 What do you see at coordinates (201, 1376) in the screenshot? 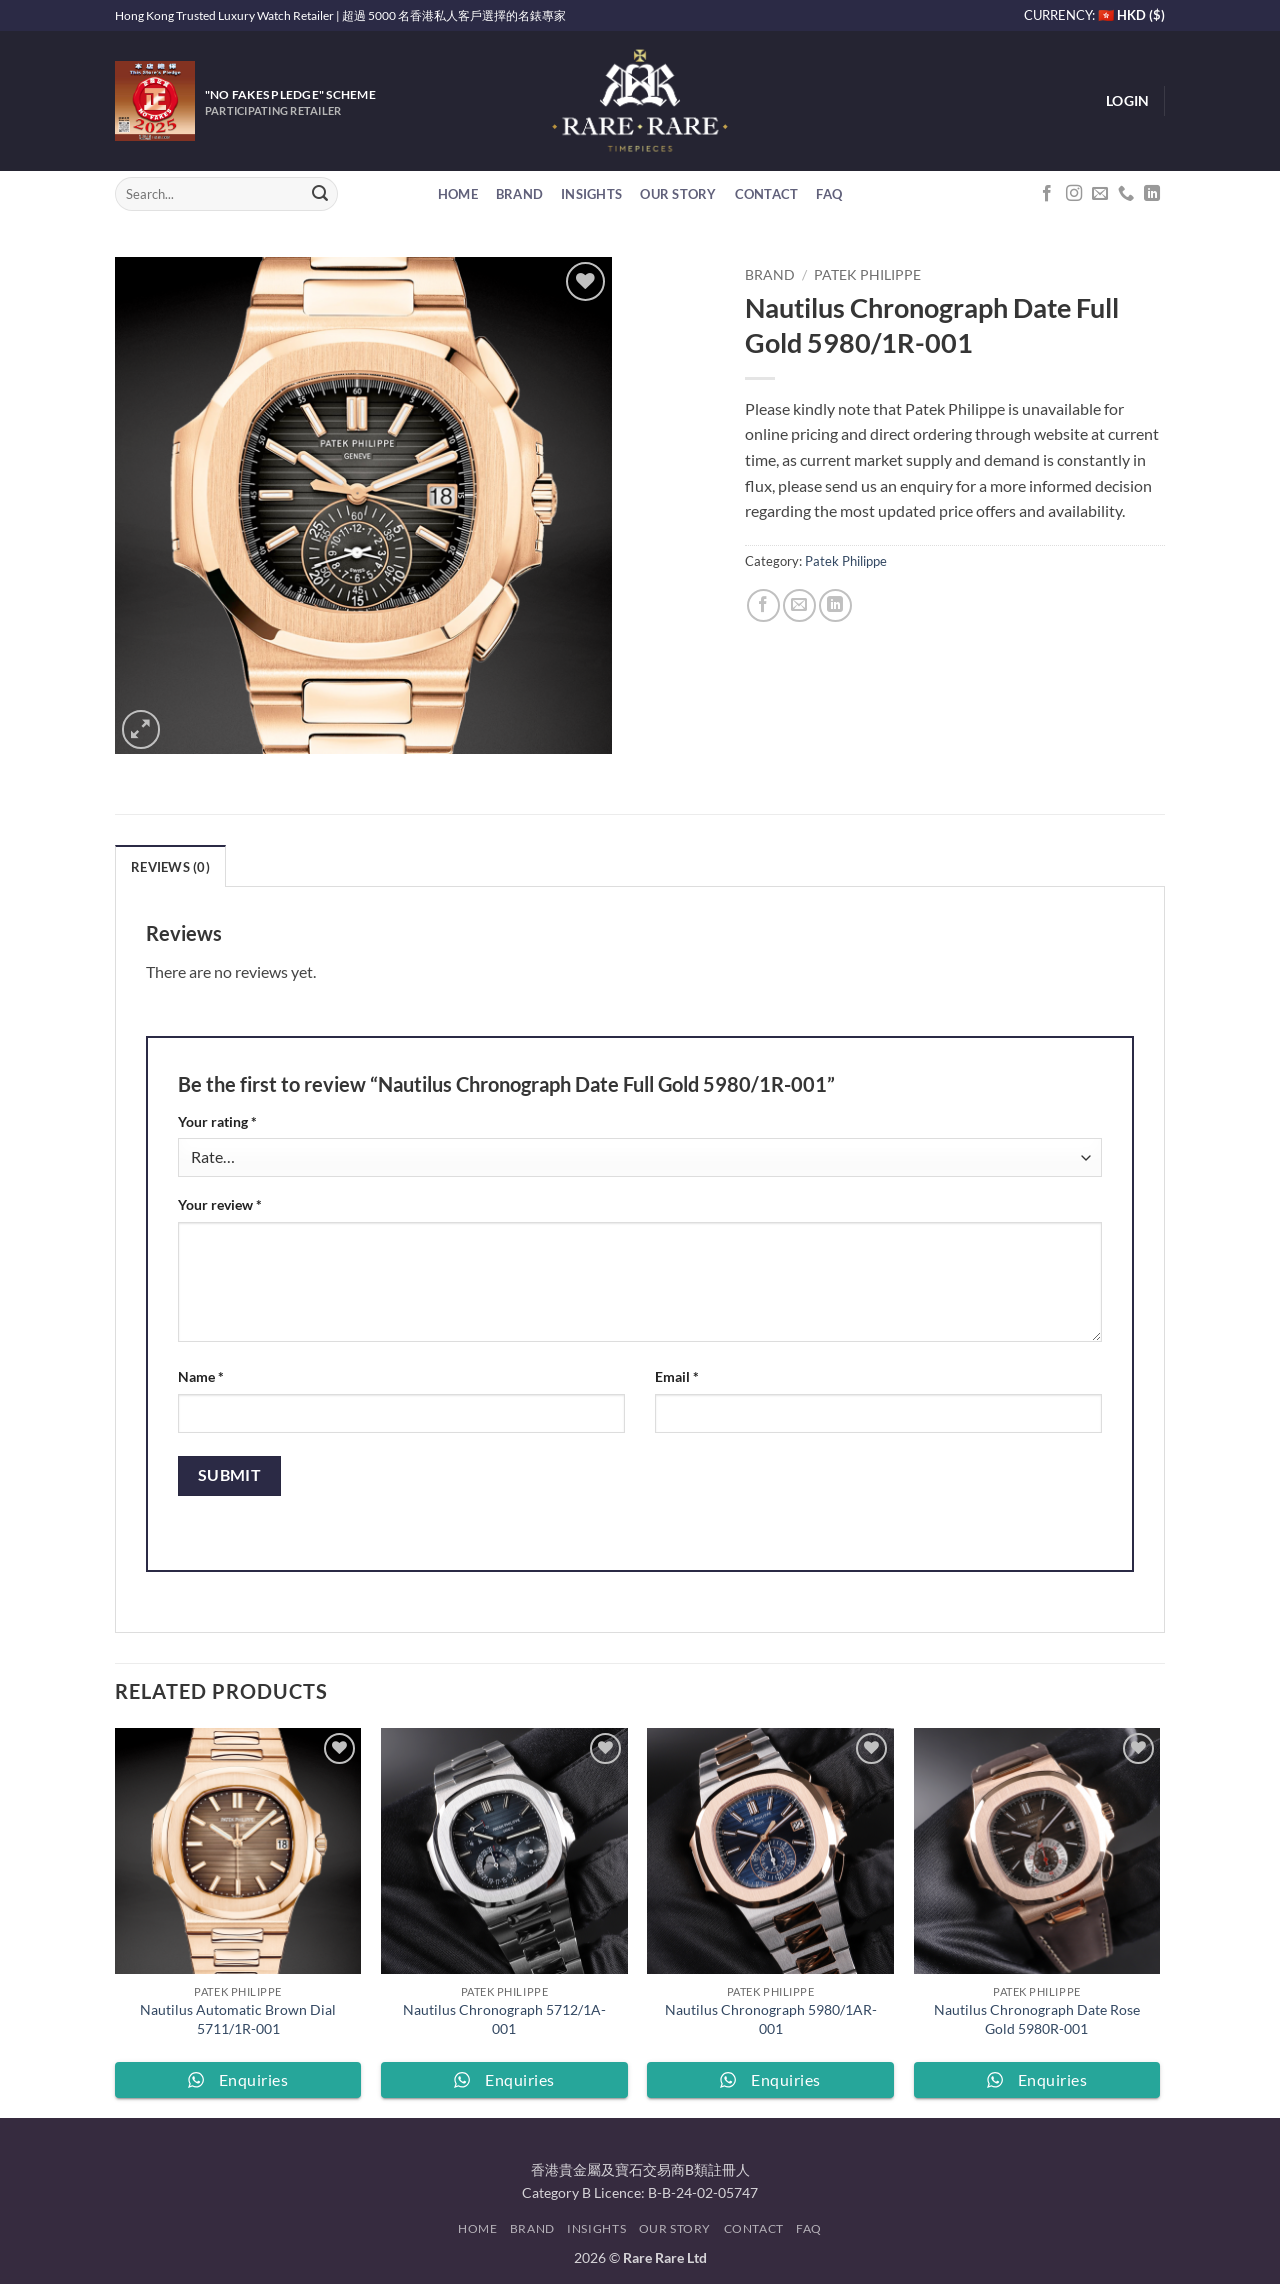
I see `Name` at bounding box center [201, 1376].